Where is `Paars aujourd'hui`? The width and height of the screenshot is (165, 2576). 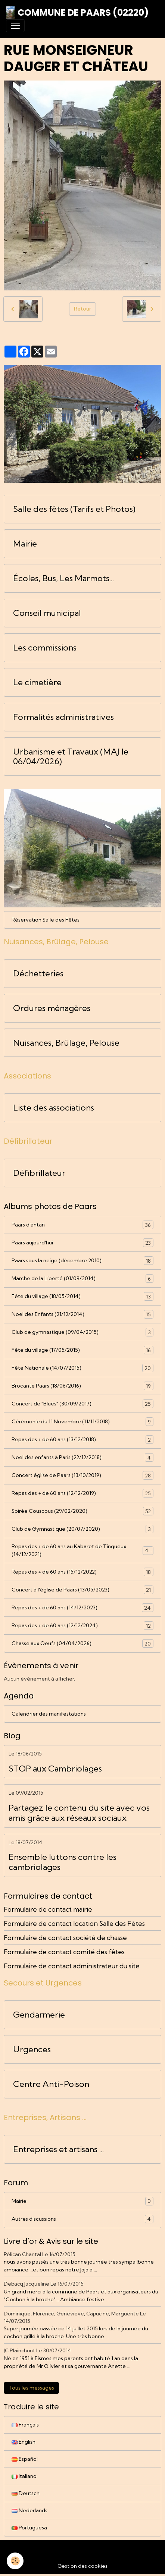 Paars aujourd'hui is located at coordinates (82, 1242).